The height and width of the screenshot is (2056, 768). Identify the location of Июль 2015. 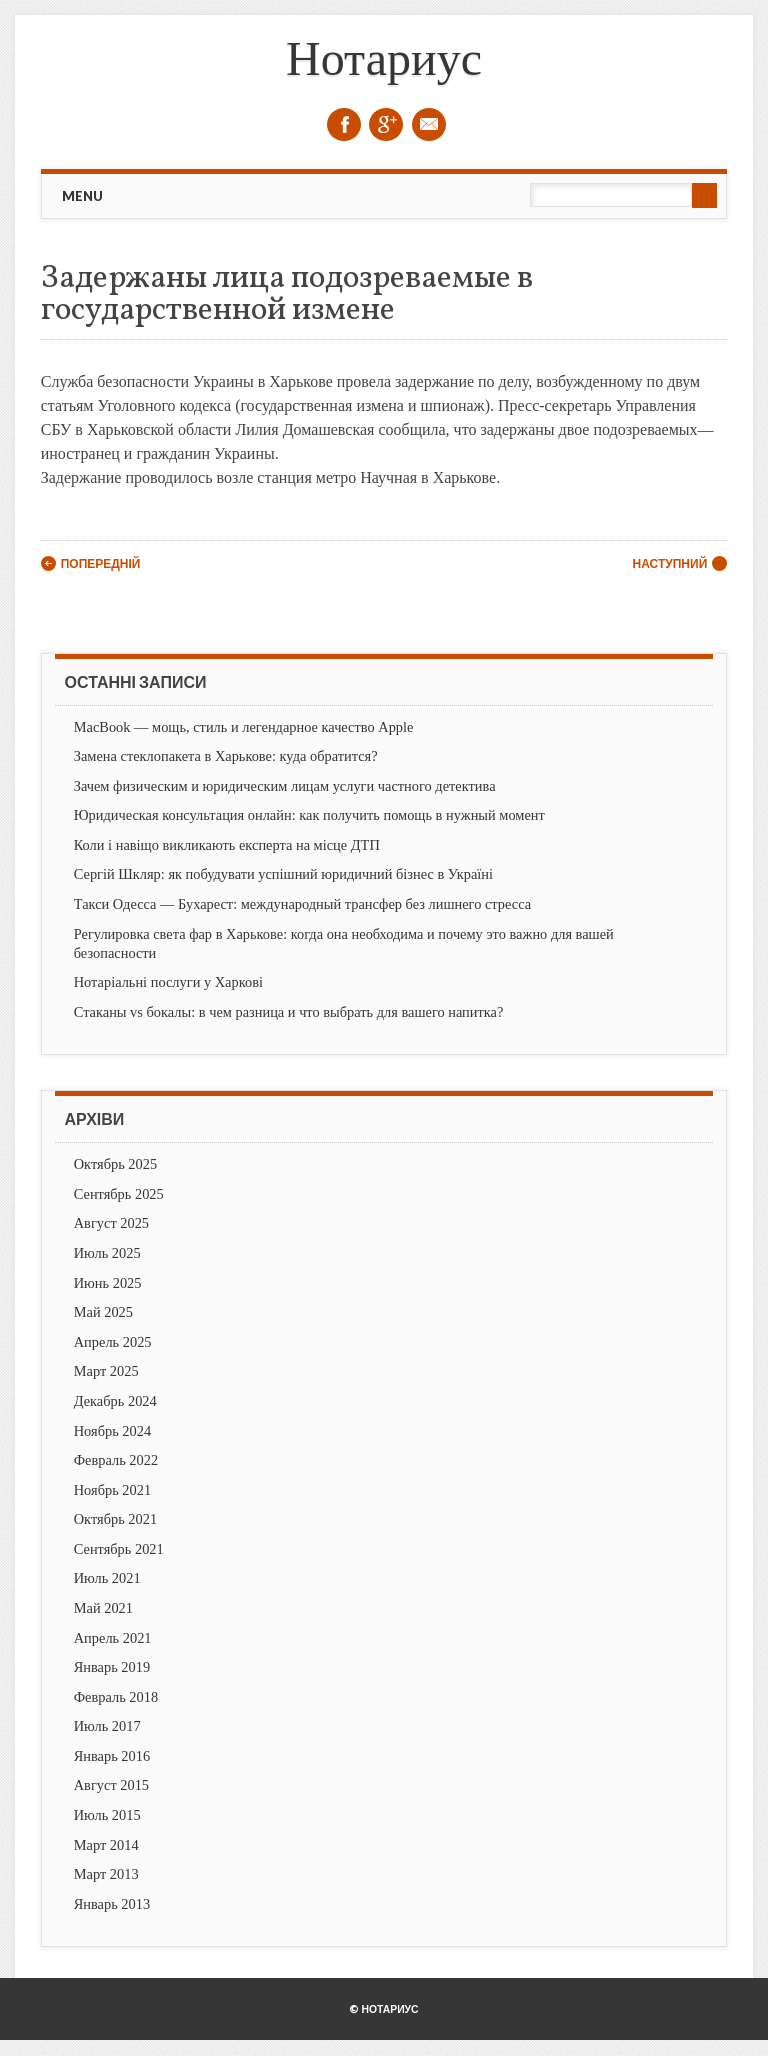
(107, 1815).